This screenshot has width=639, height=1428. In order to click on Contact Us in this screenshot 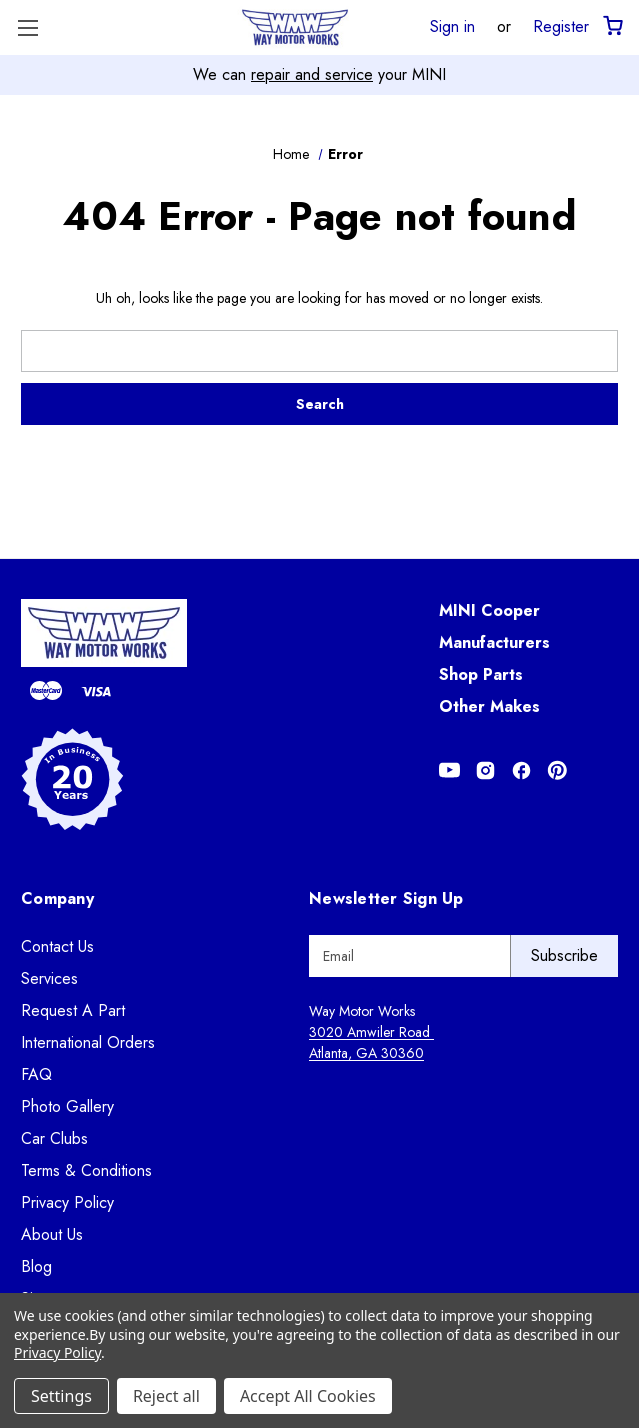, I will do `click(57, 946)`.